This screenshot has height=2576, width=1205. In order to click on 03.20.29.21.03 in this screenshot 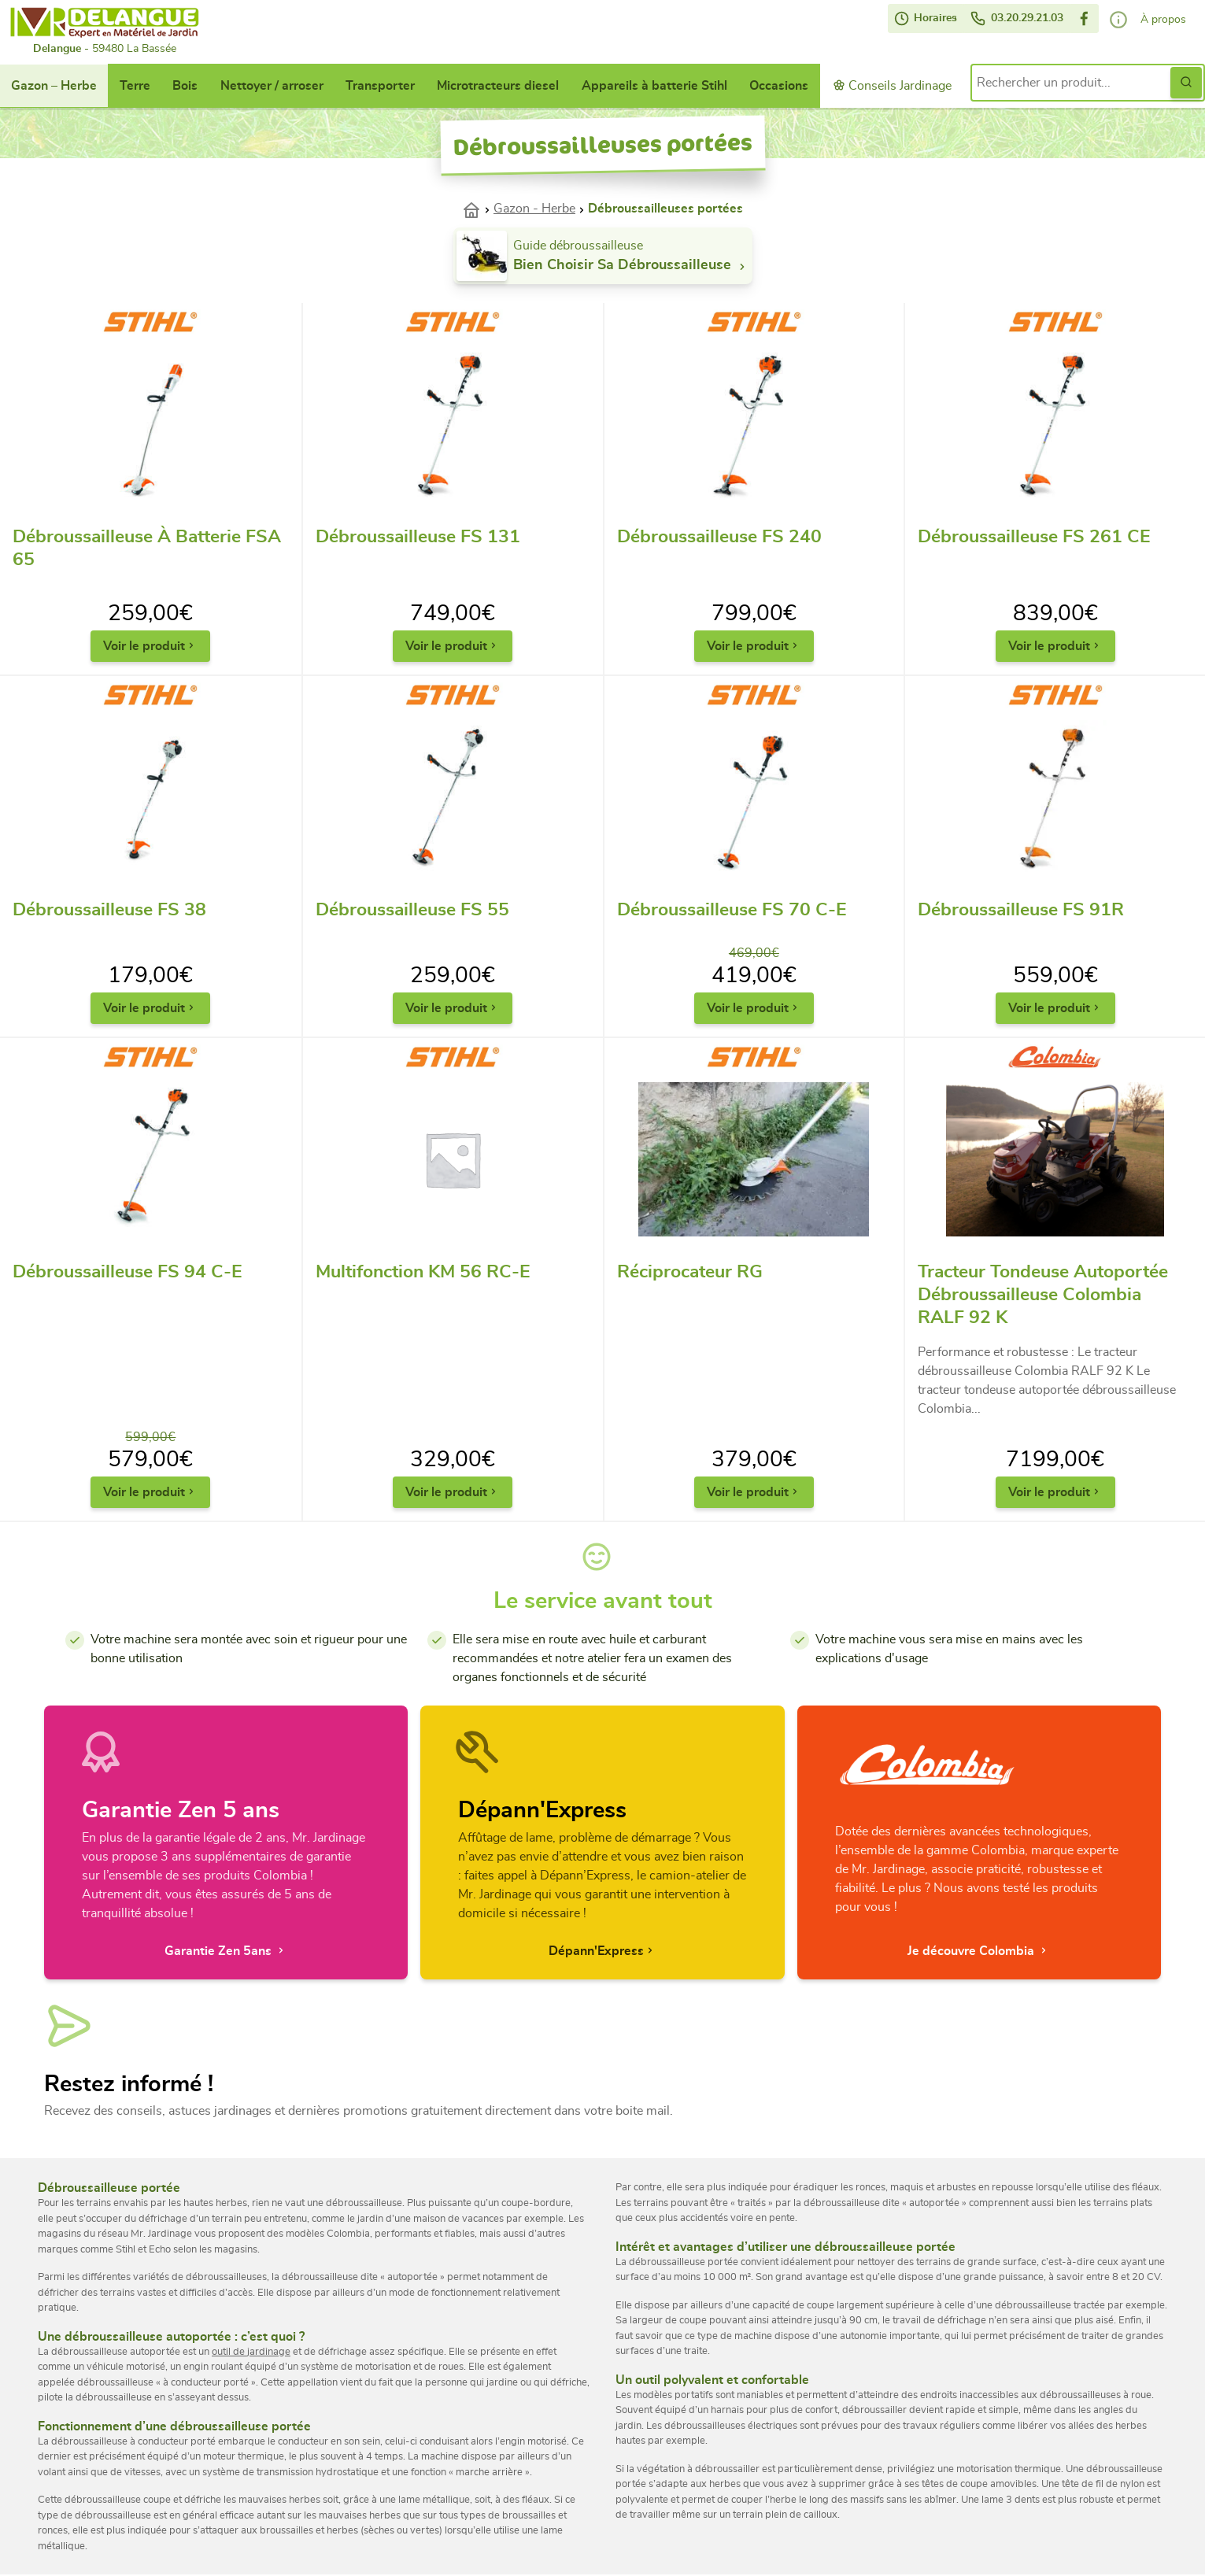, I will do `click(1016, 18)`.